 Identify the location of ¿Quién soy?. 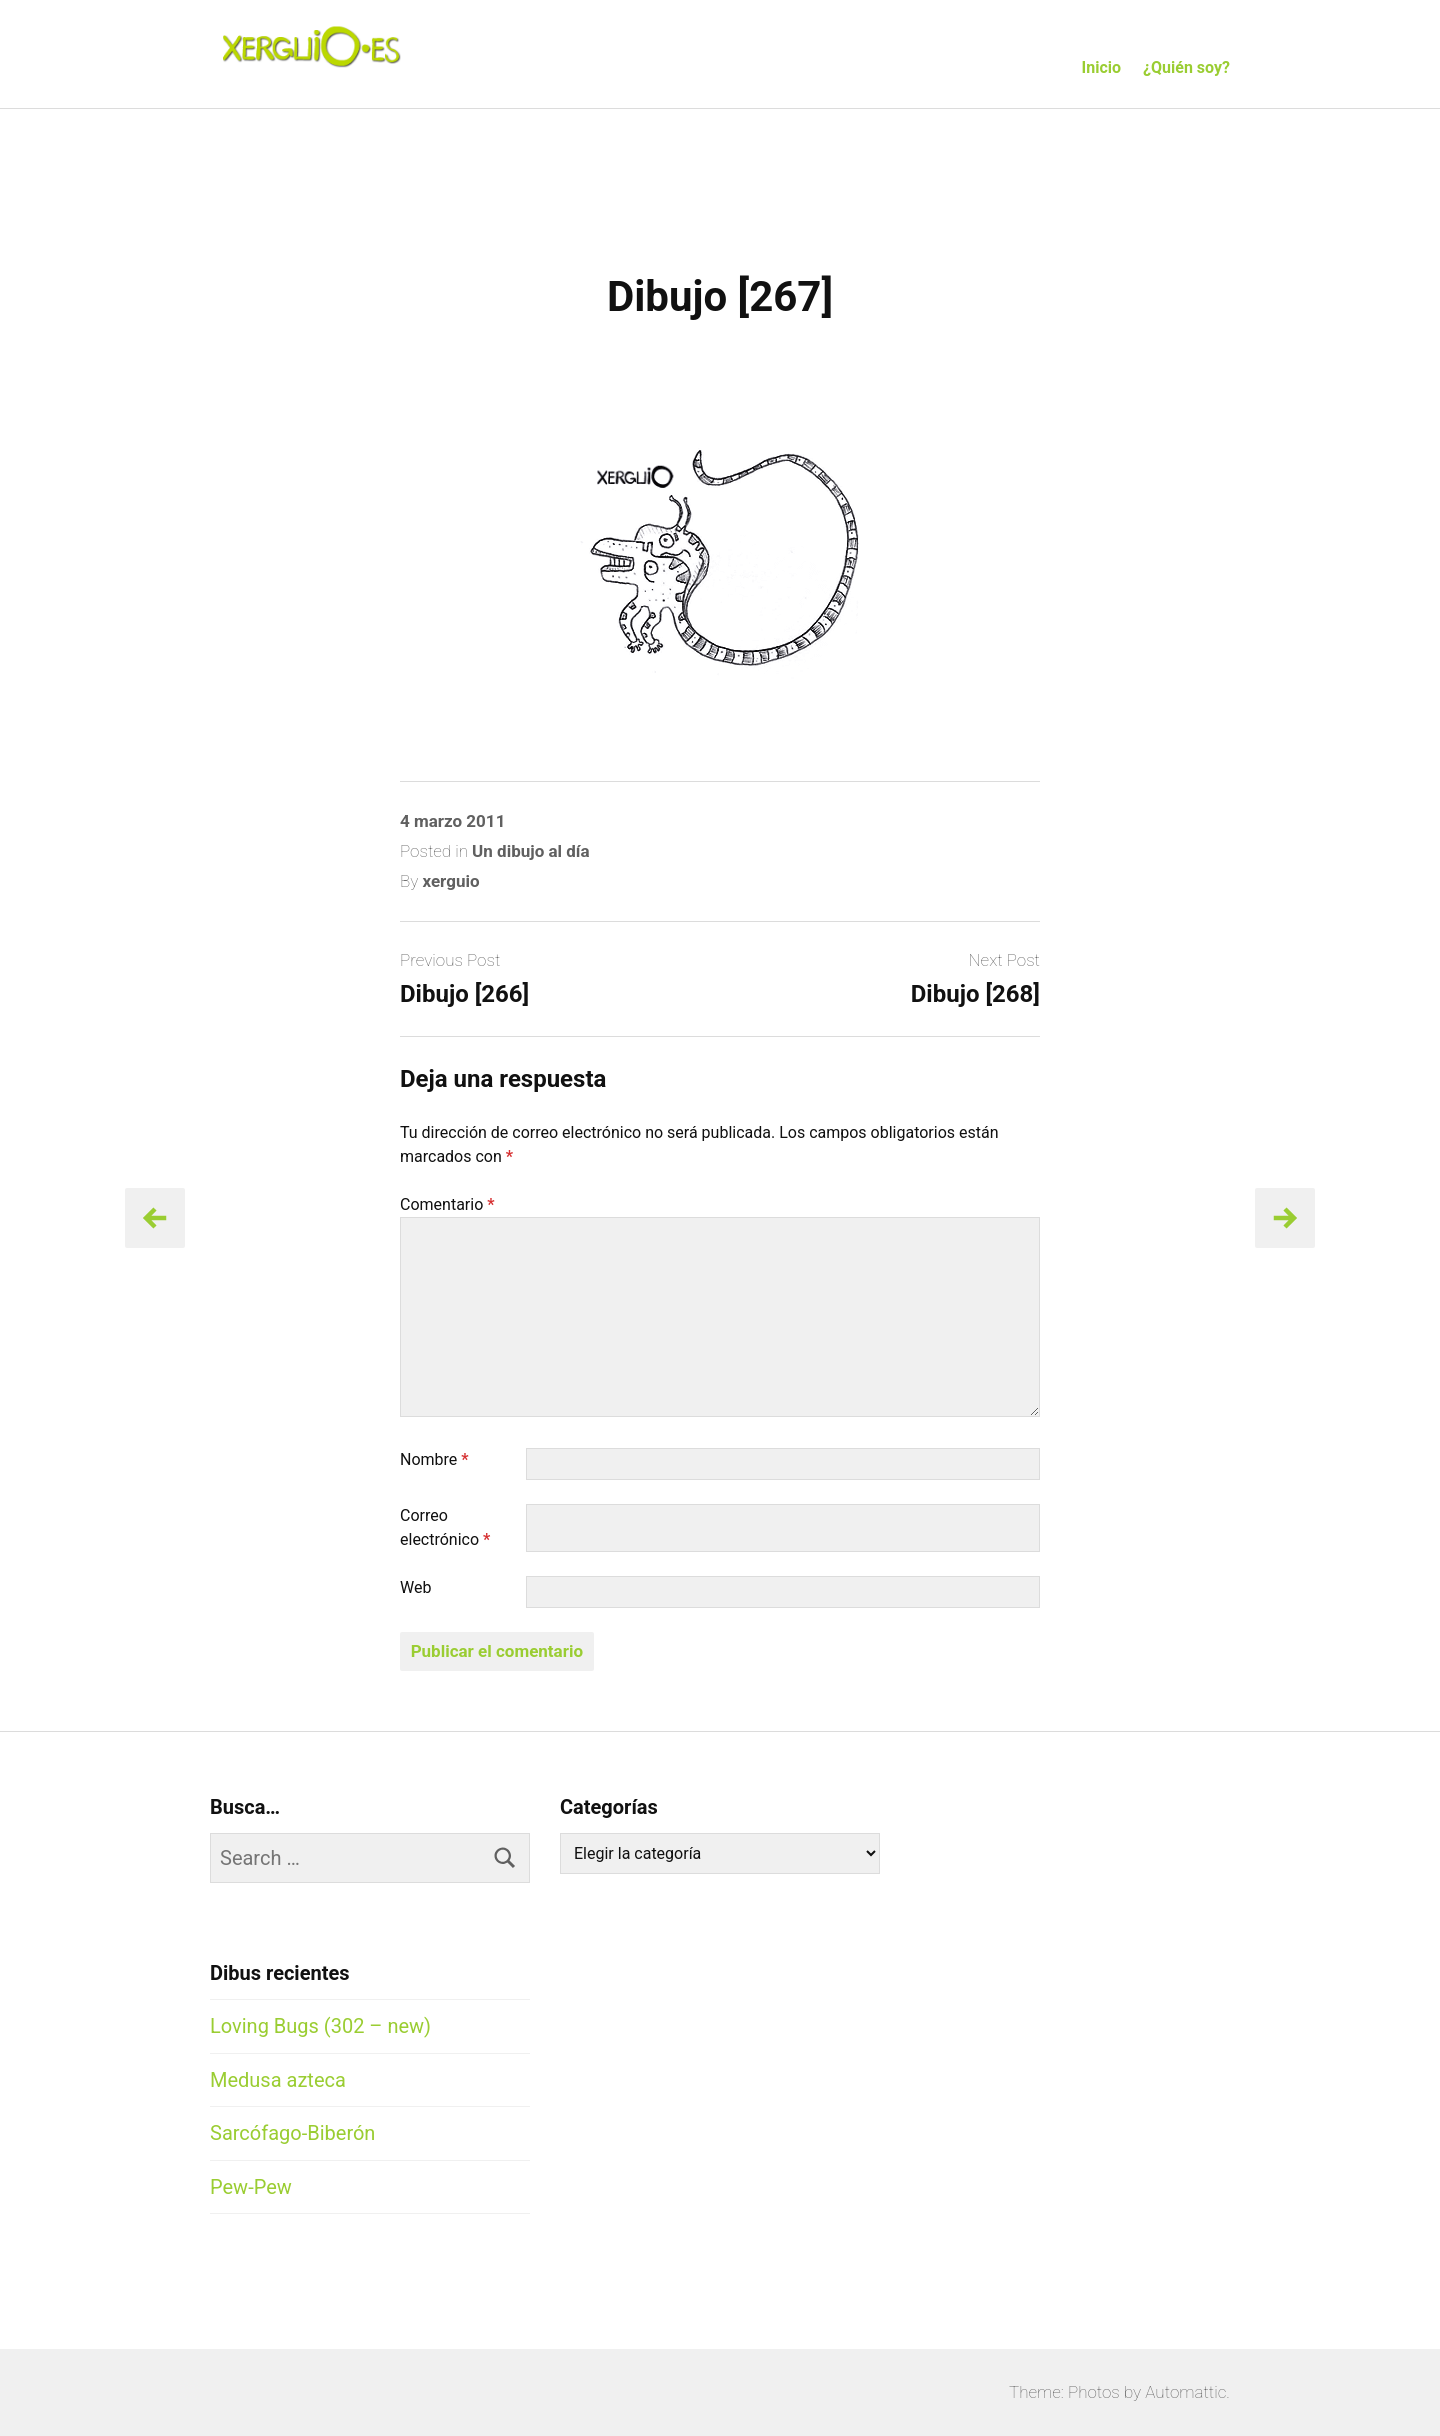
(1186, 67).